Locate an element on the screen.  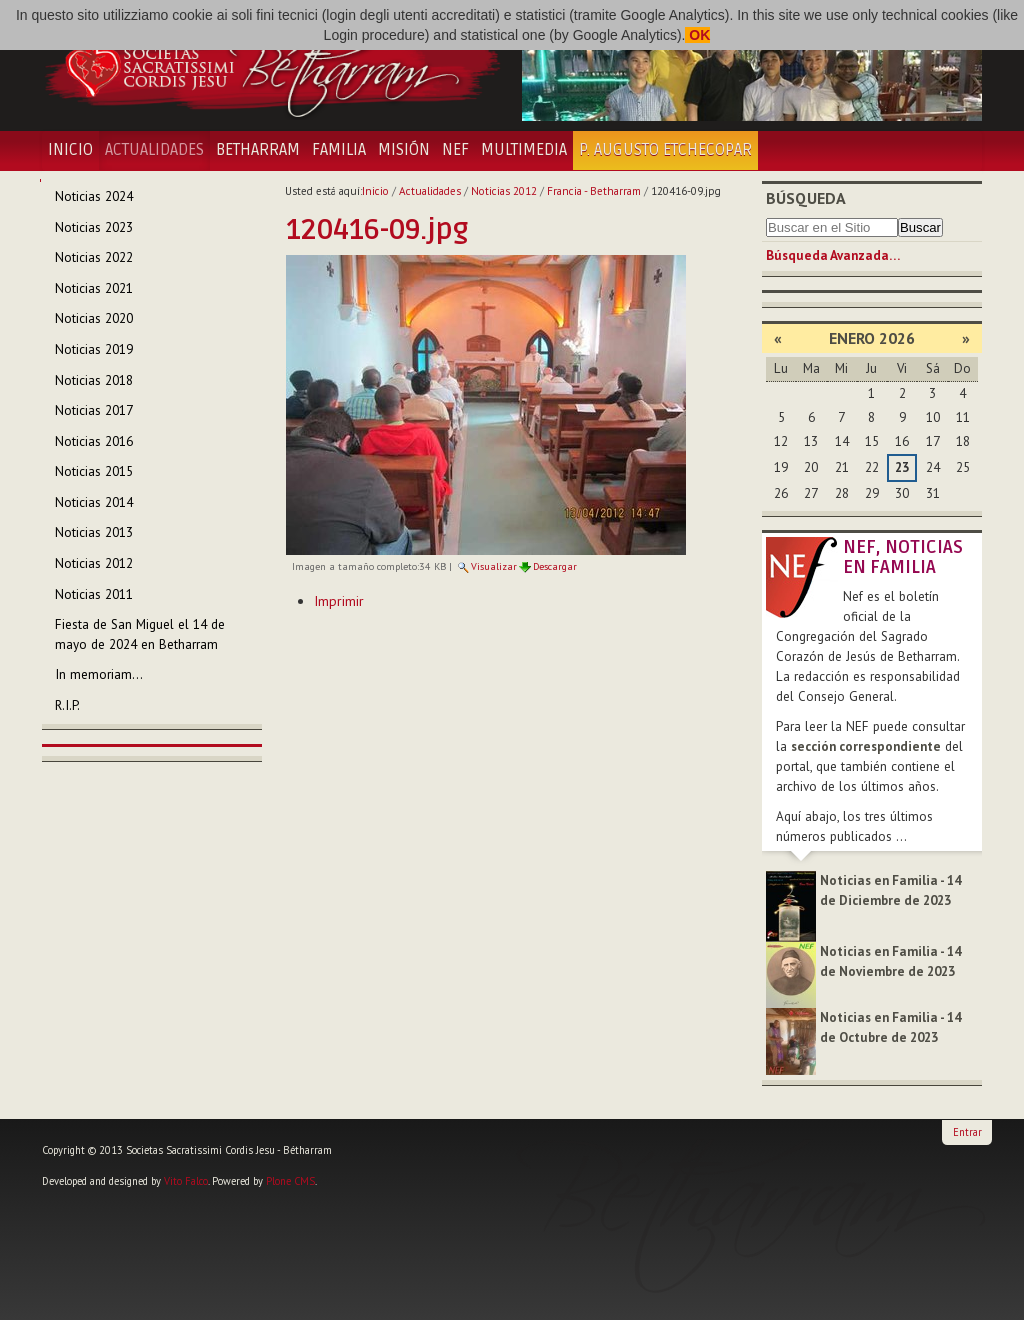
Actualidades is located at coordinates (154, 150).